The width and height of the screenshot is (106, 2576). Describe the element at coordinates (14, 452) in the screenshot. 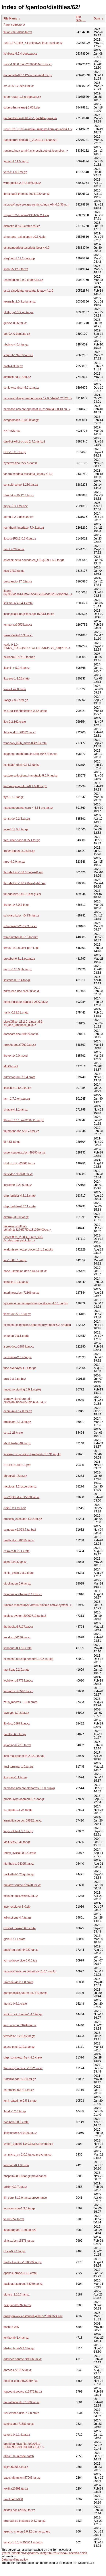

I see `croc-10.2.5.tar.gz` at that location.